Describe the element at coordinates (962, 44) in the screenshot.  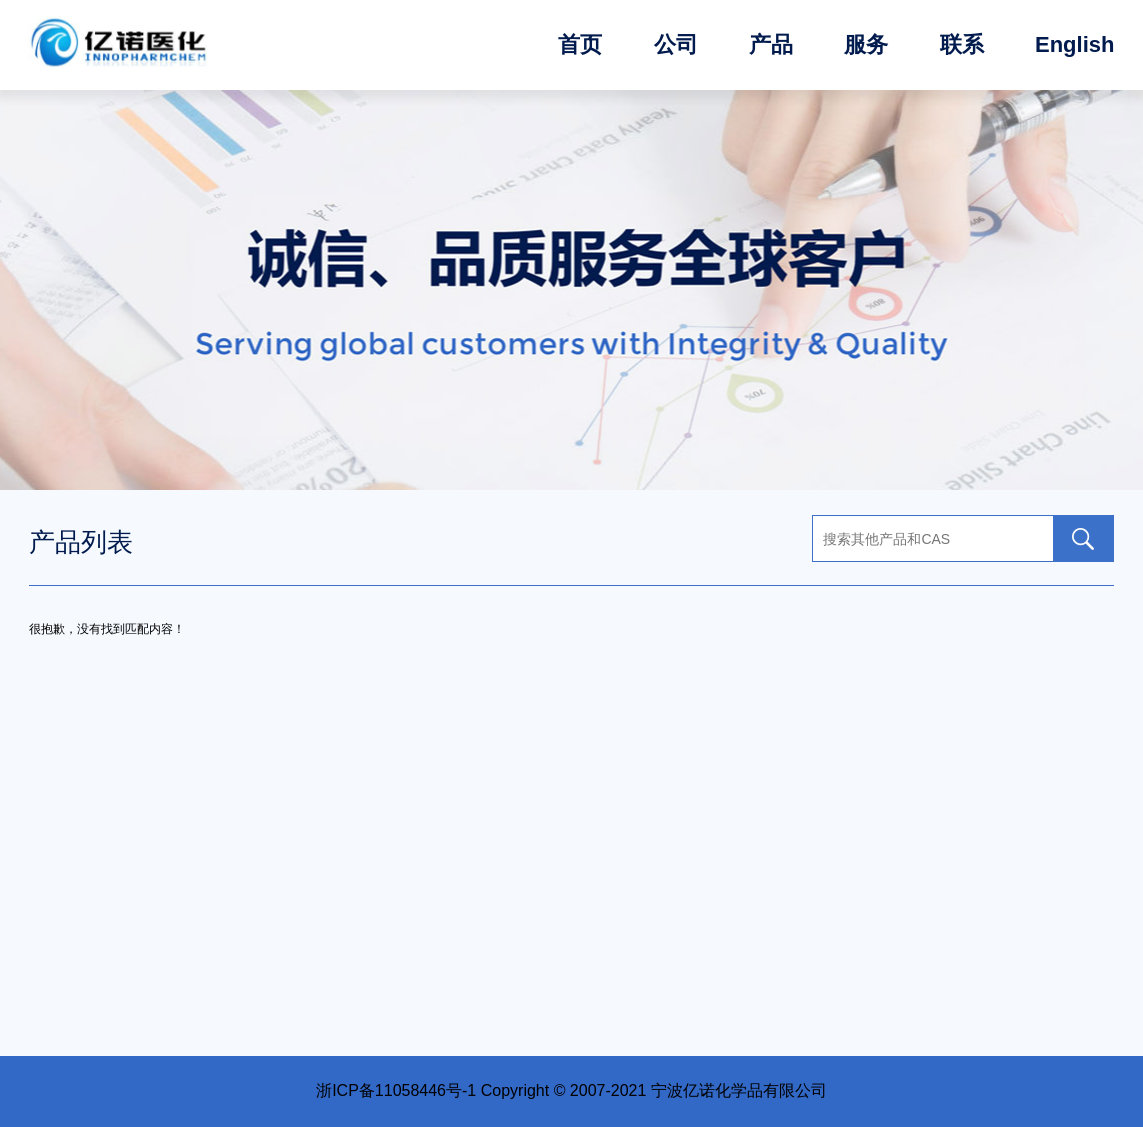
I see `联系` at that location.